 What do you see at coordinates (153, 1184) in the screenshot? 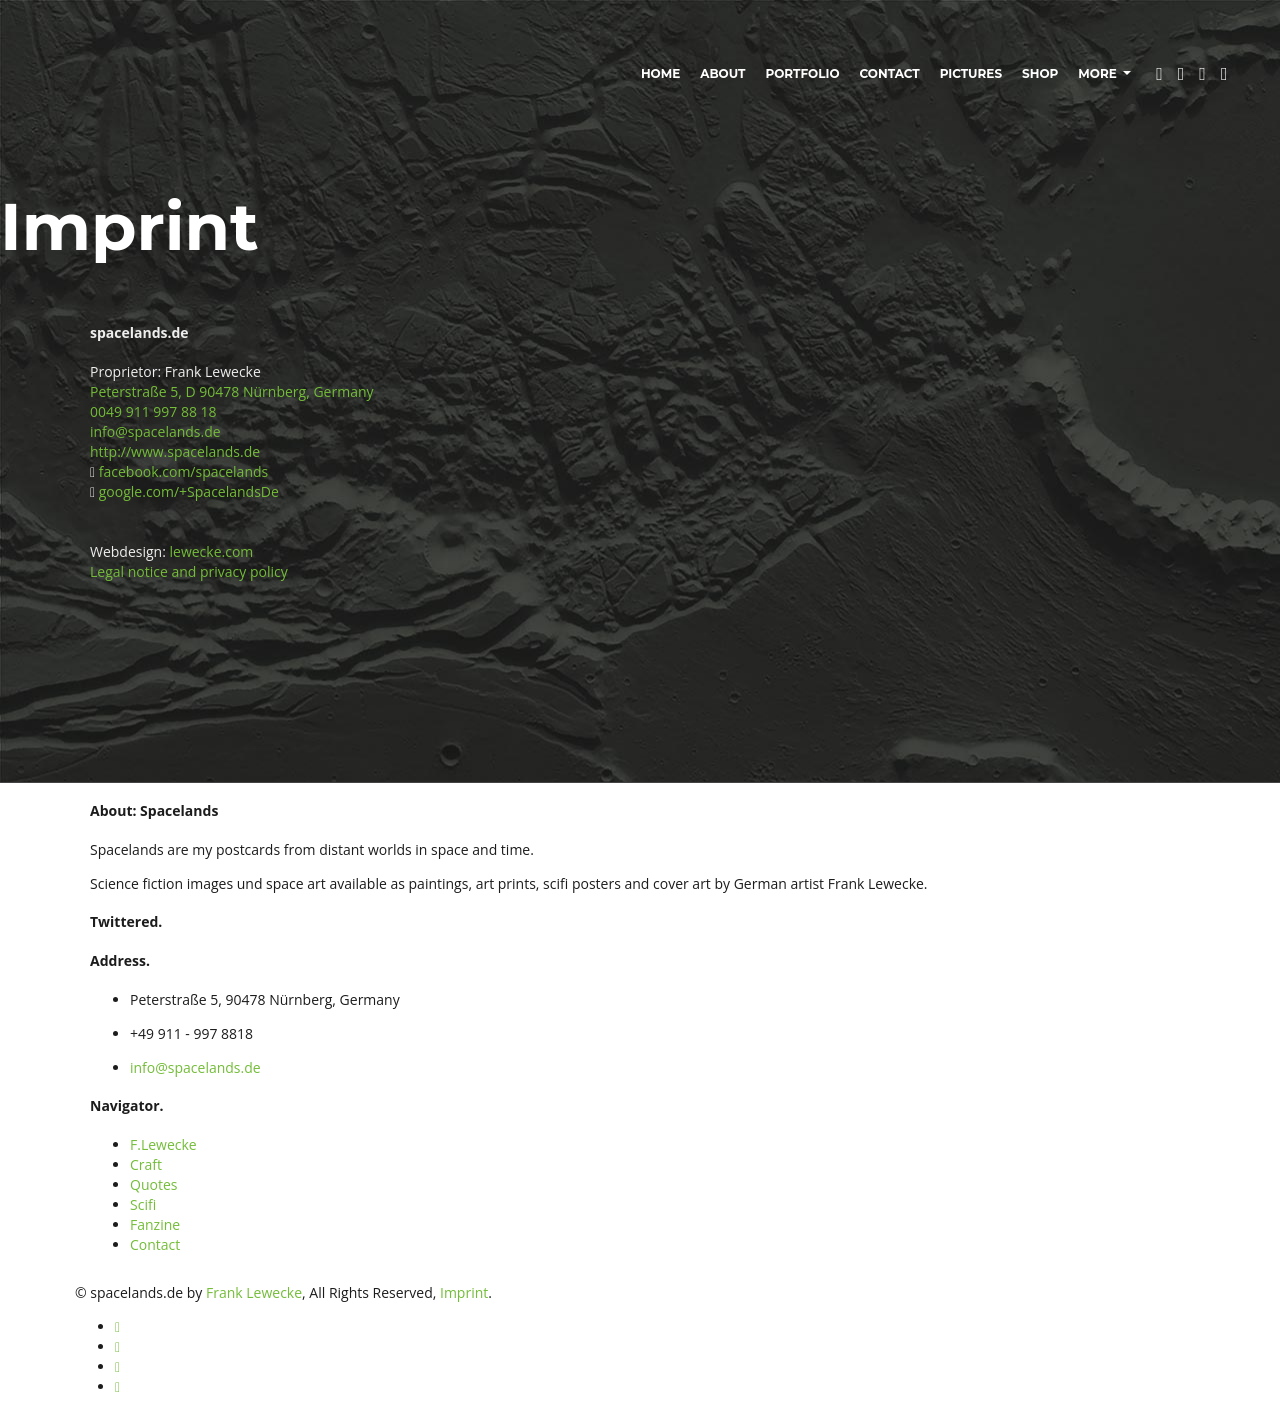
I see `Quotes` at bounding box center [153, 1184].